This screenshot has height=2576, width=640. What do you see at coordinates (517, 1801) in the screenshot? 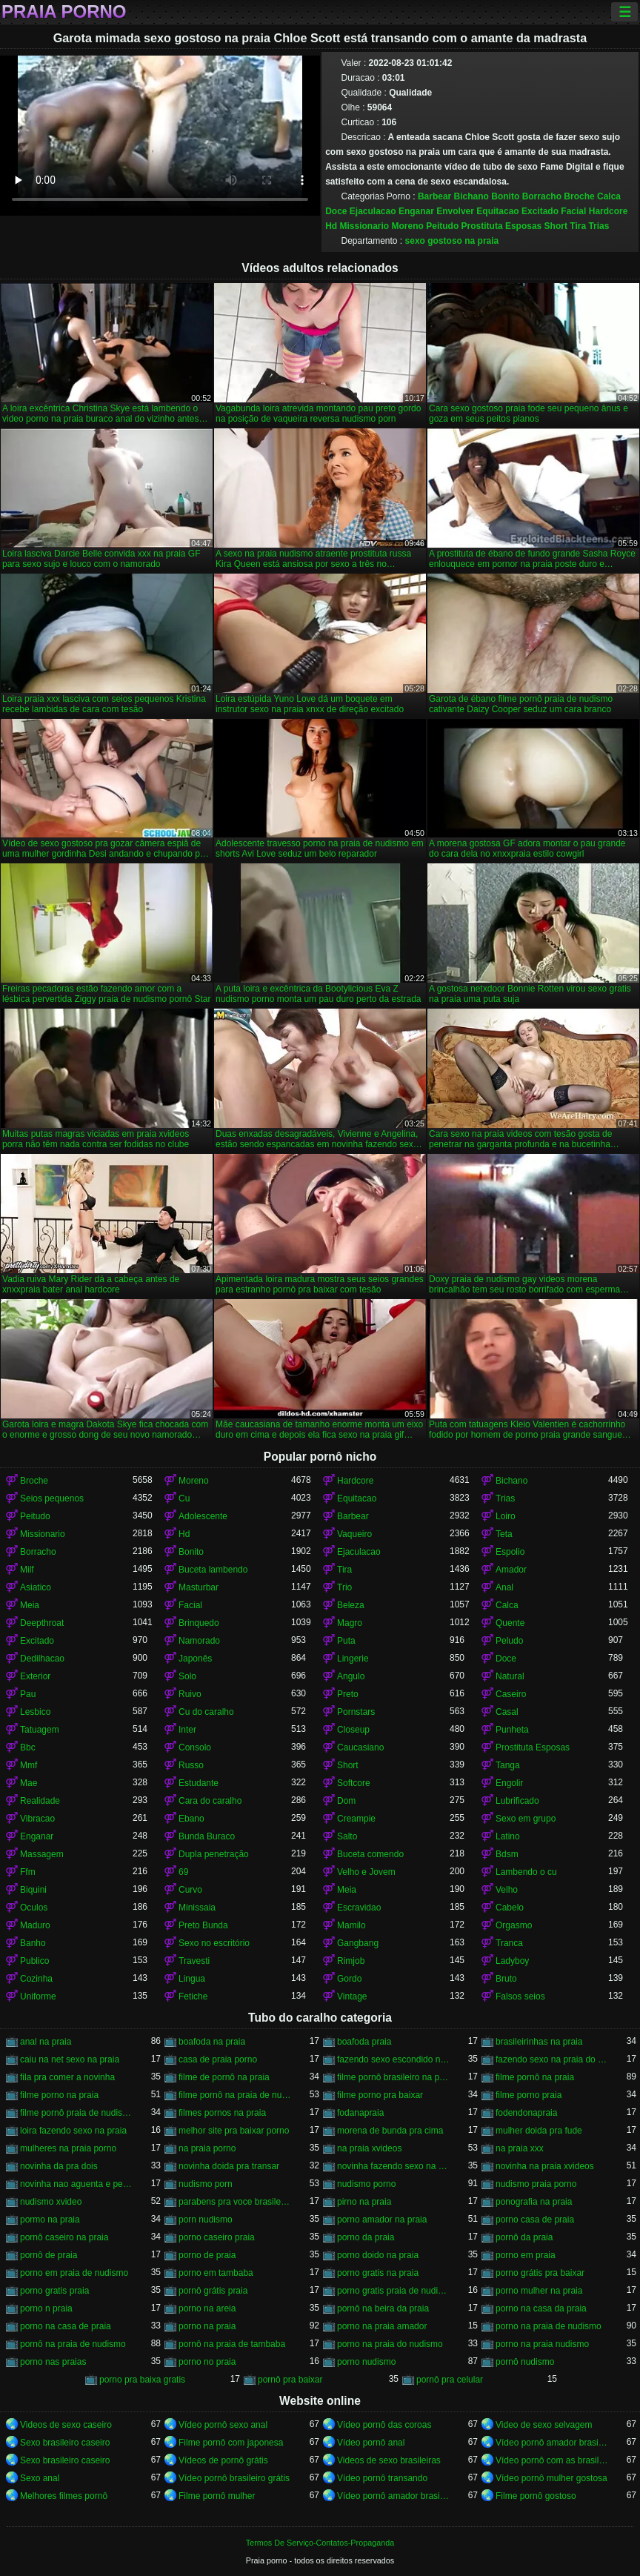
I see `Lubrificado` at bounding box center [517, 1801].